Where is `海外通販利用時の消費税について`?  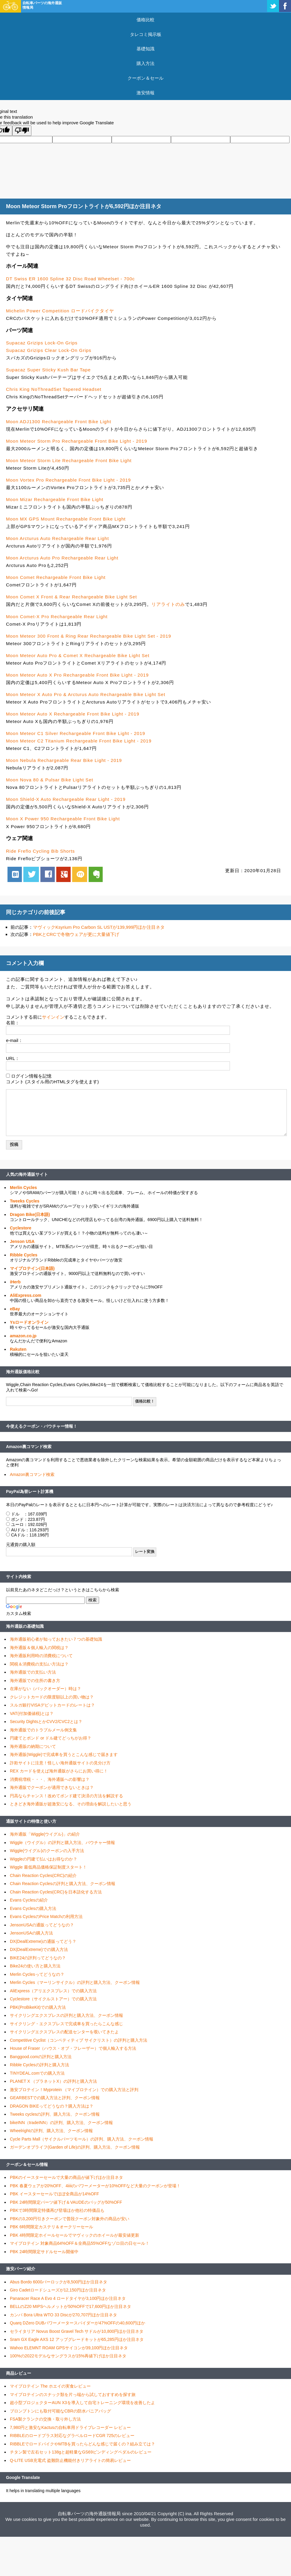 海外通販利用時の消費税について is located at coordinates (41, 1655).